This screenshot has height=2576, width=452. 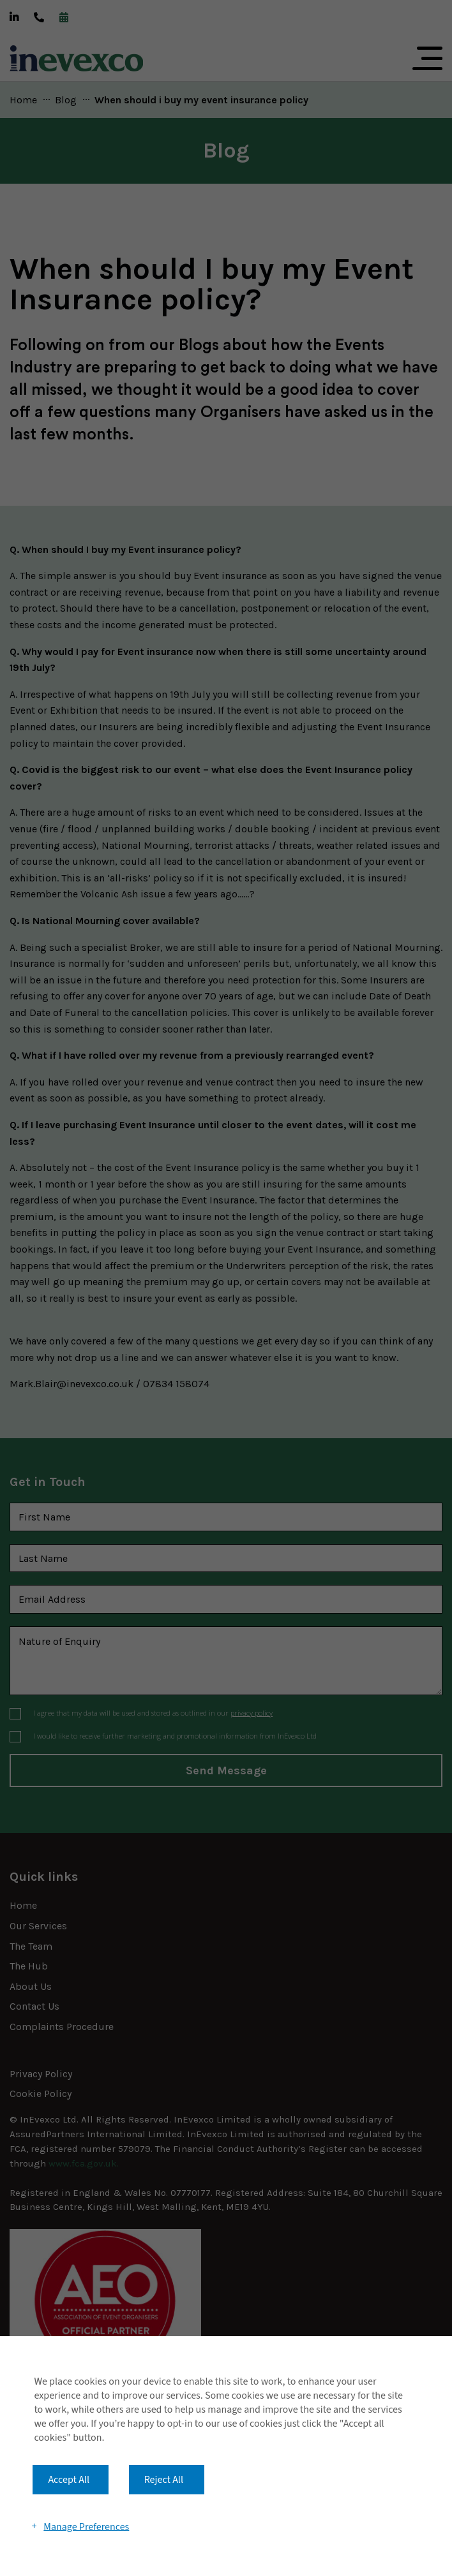 I want to click on Manage Preferences [button], so click(x=86, y=2526).